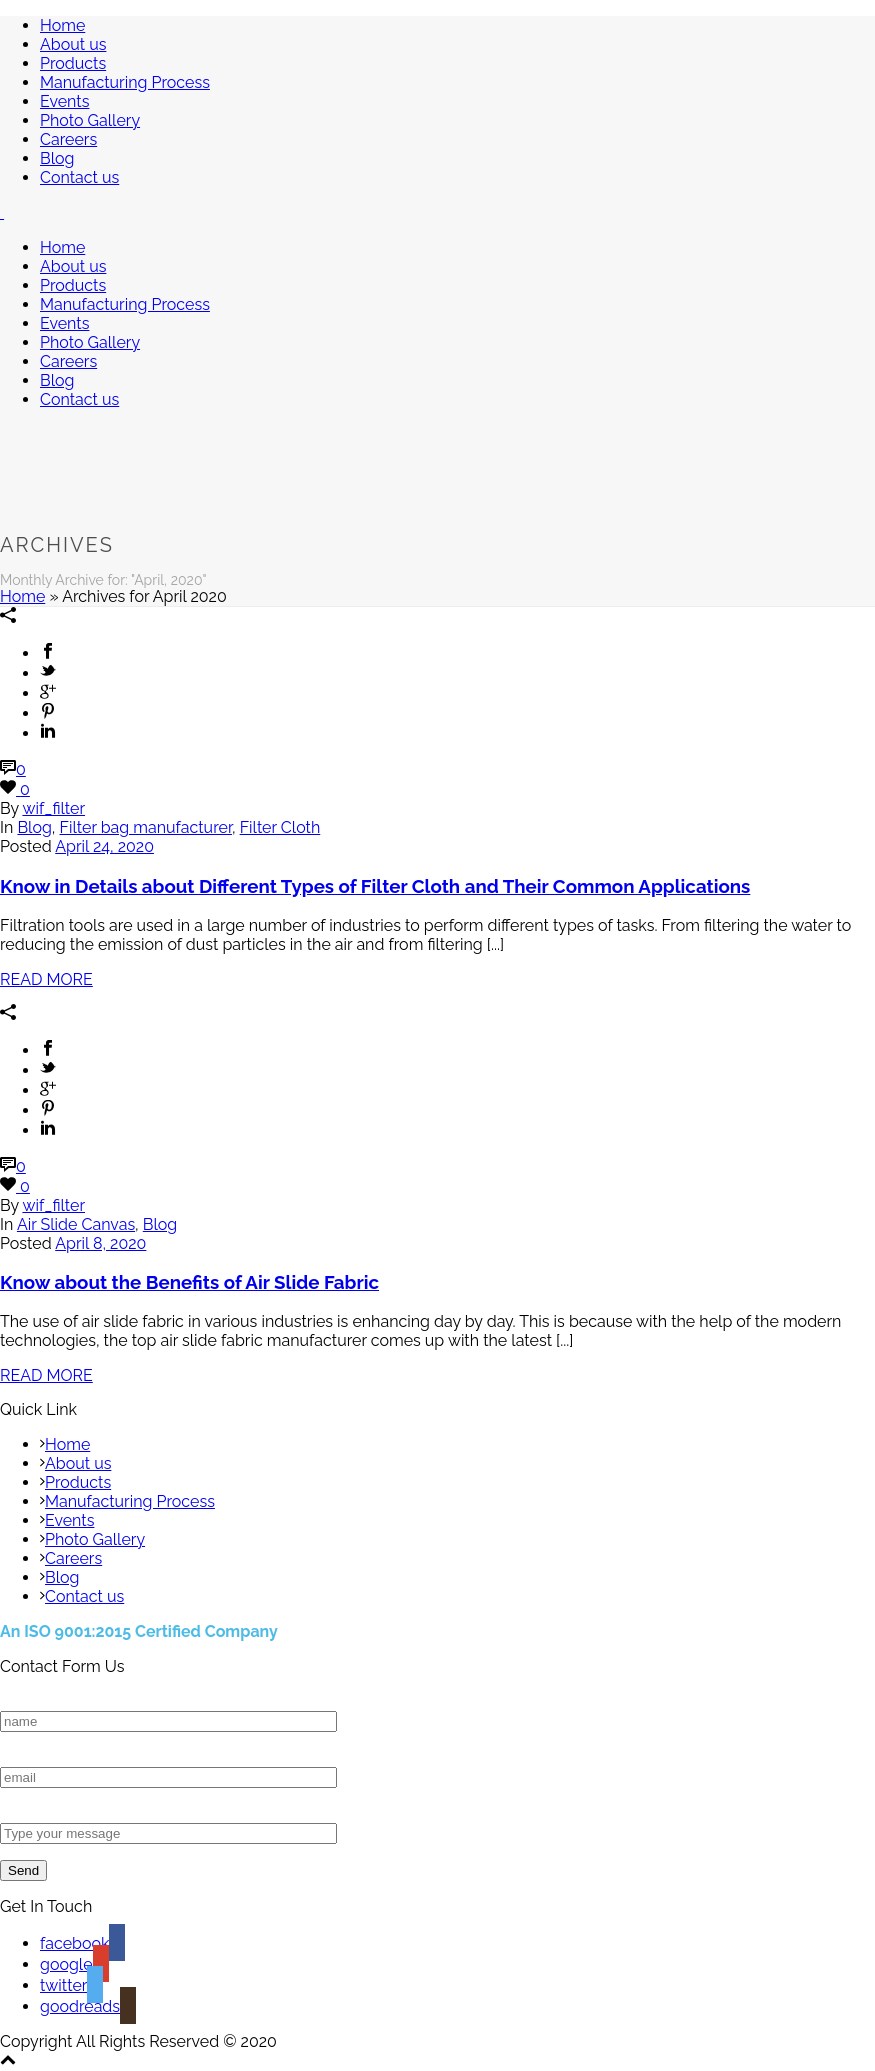 The width and height of the screenshot is (875, 2071). Describe the element at coordinates (90, 120) in the screenshot. I see `Photo Gallery` at that location.